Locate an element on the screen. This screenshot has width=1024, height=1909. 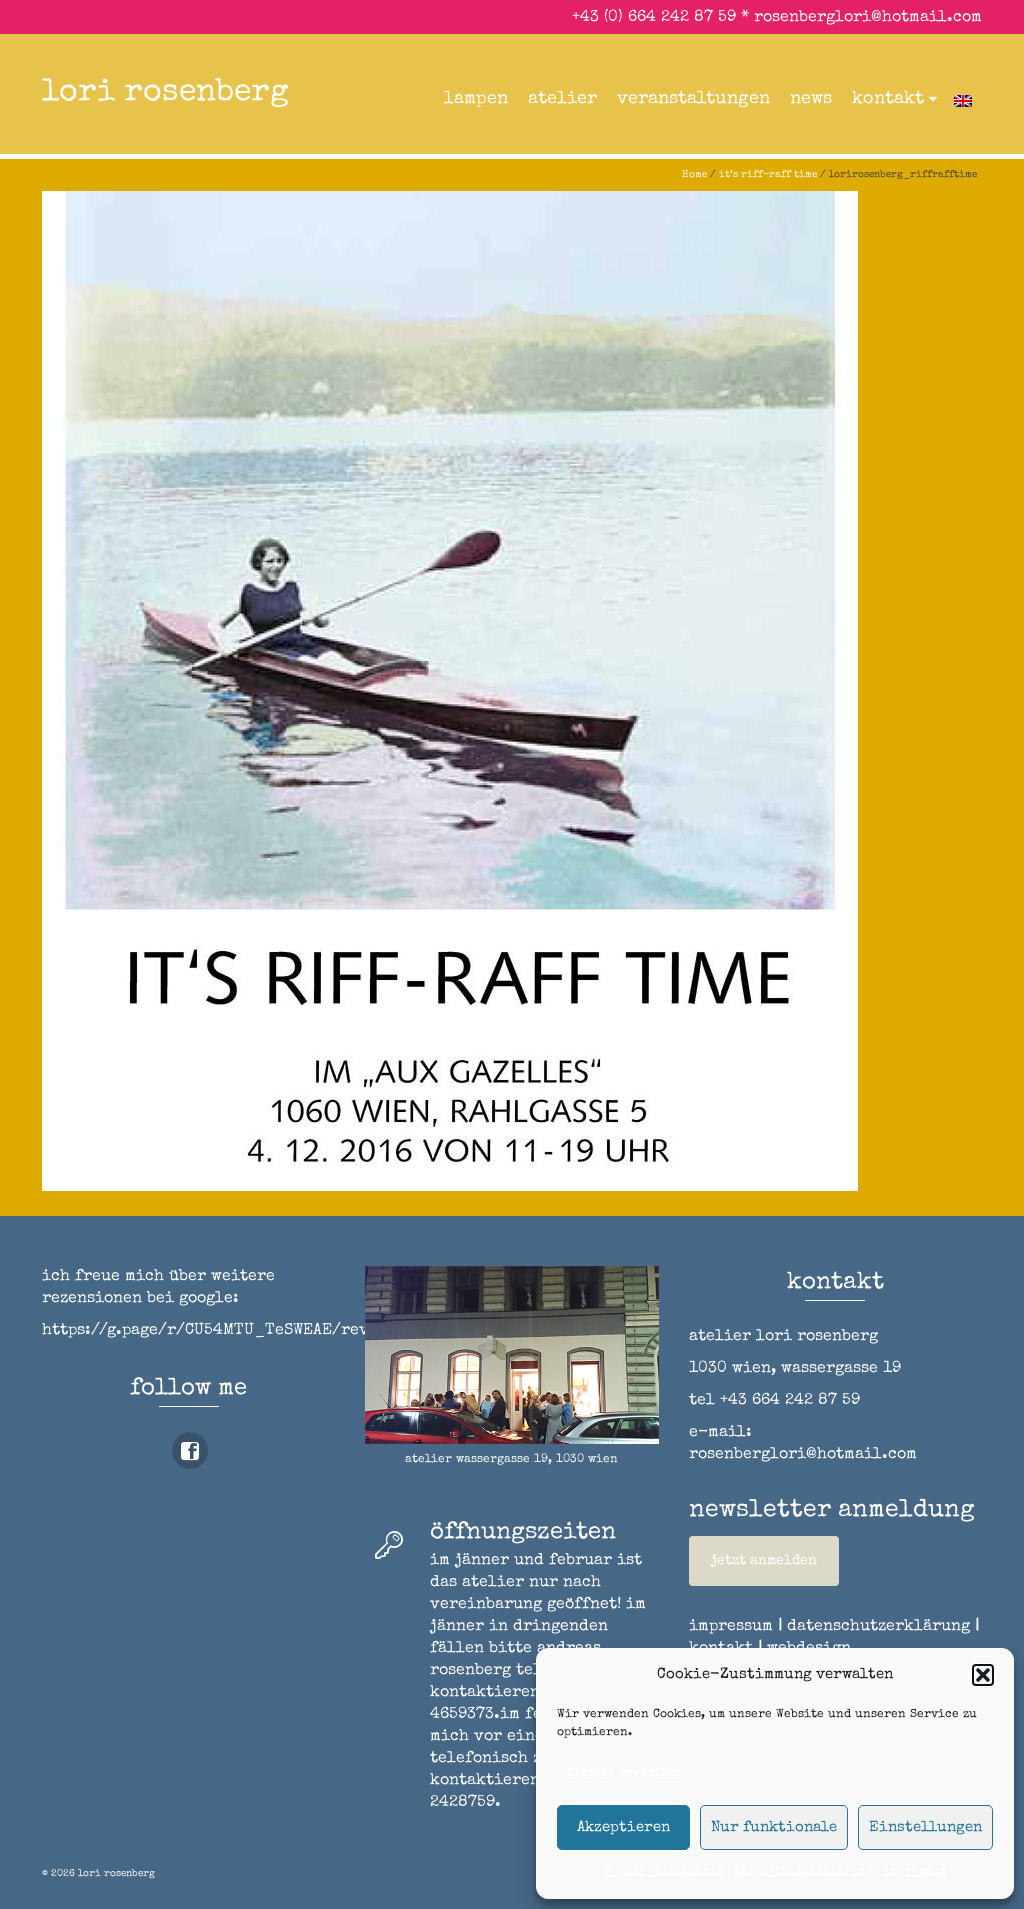
rosenberglori@hotmail.com is located at coordinates (868, 18).